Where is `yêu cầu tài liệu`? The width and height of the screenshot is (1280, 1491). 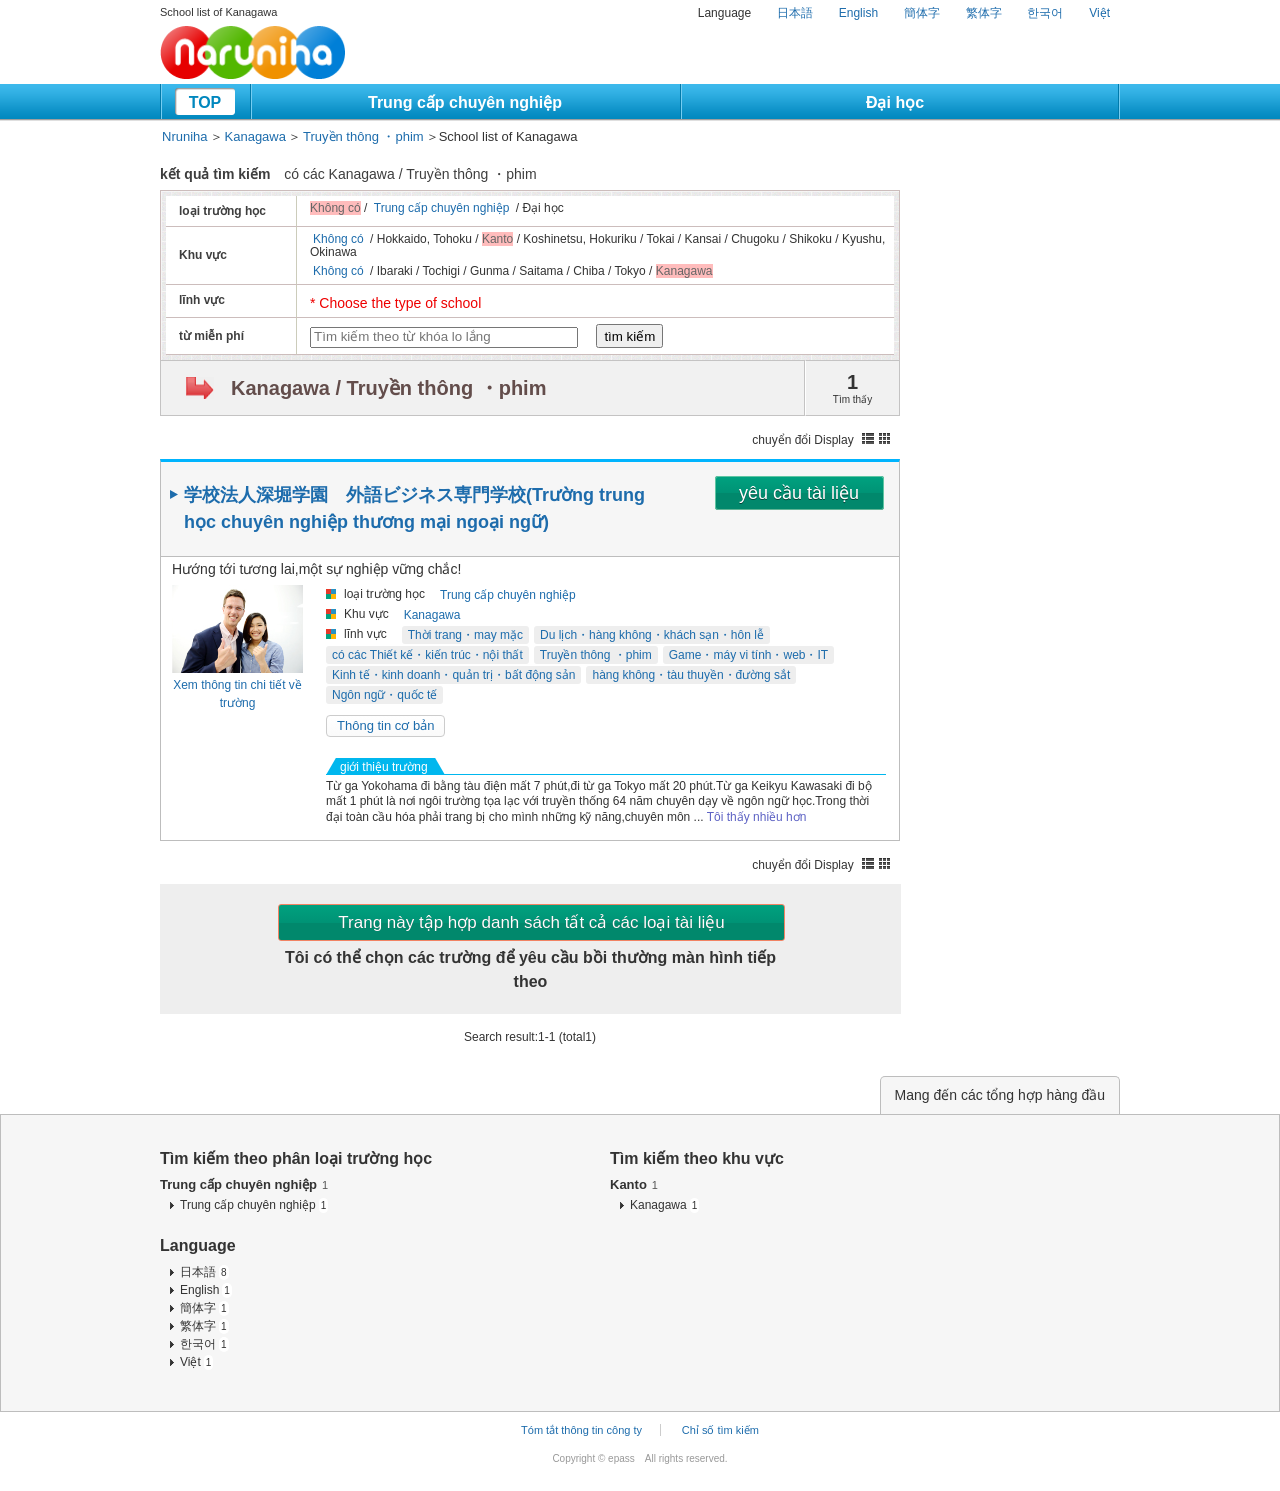 yêu cầu tài liệu is located at coordinates (799, 493).